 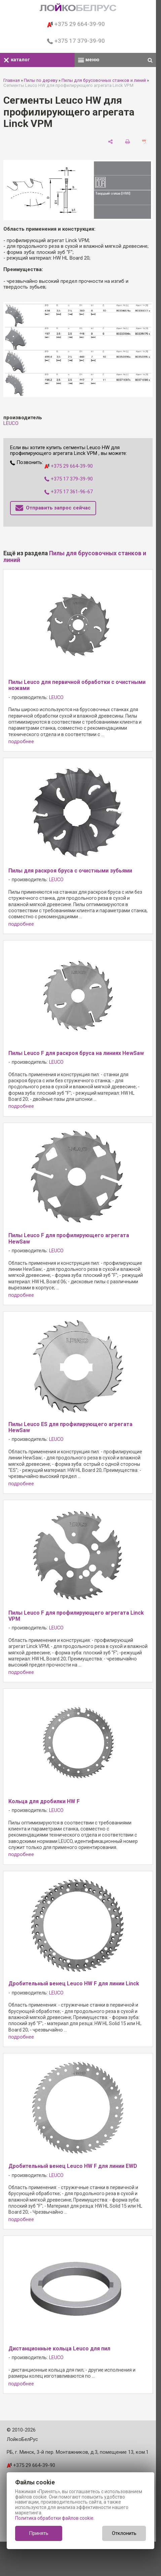 I want to click on подробнее, so click(x=21, y=742).